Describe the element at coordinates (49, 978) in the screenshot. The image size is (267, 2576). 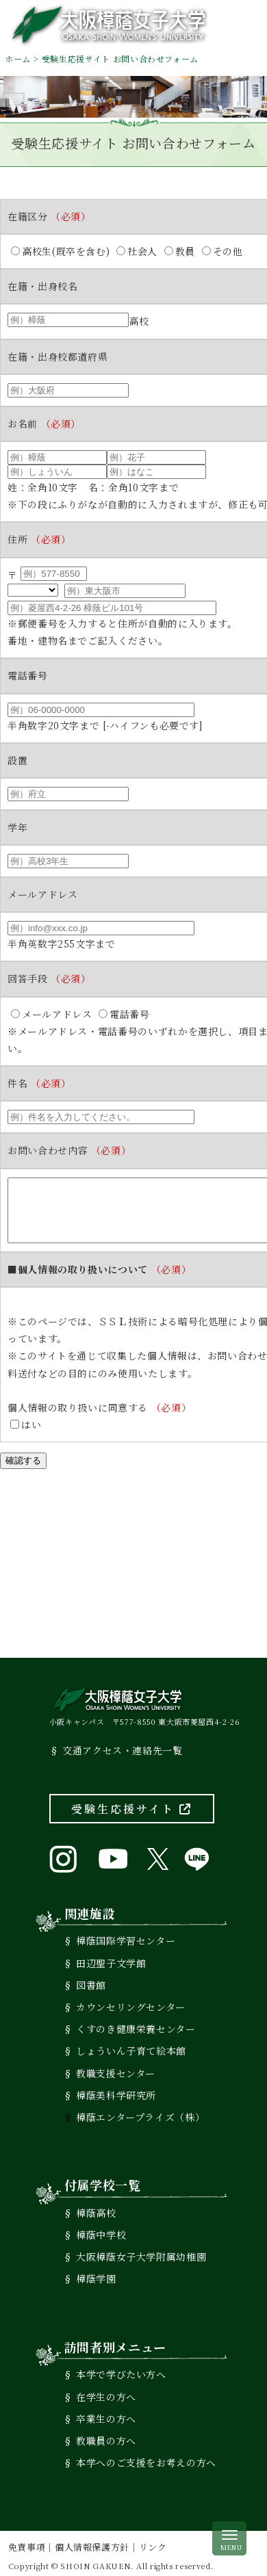
I see `回答手段` at that location.